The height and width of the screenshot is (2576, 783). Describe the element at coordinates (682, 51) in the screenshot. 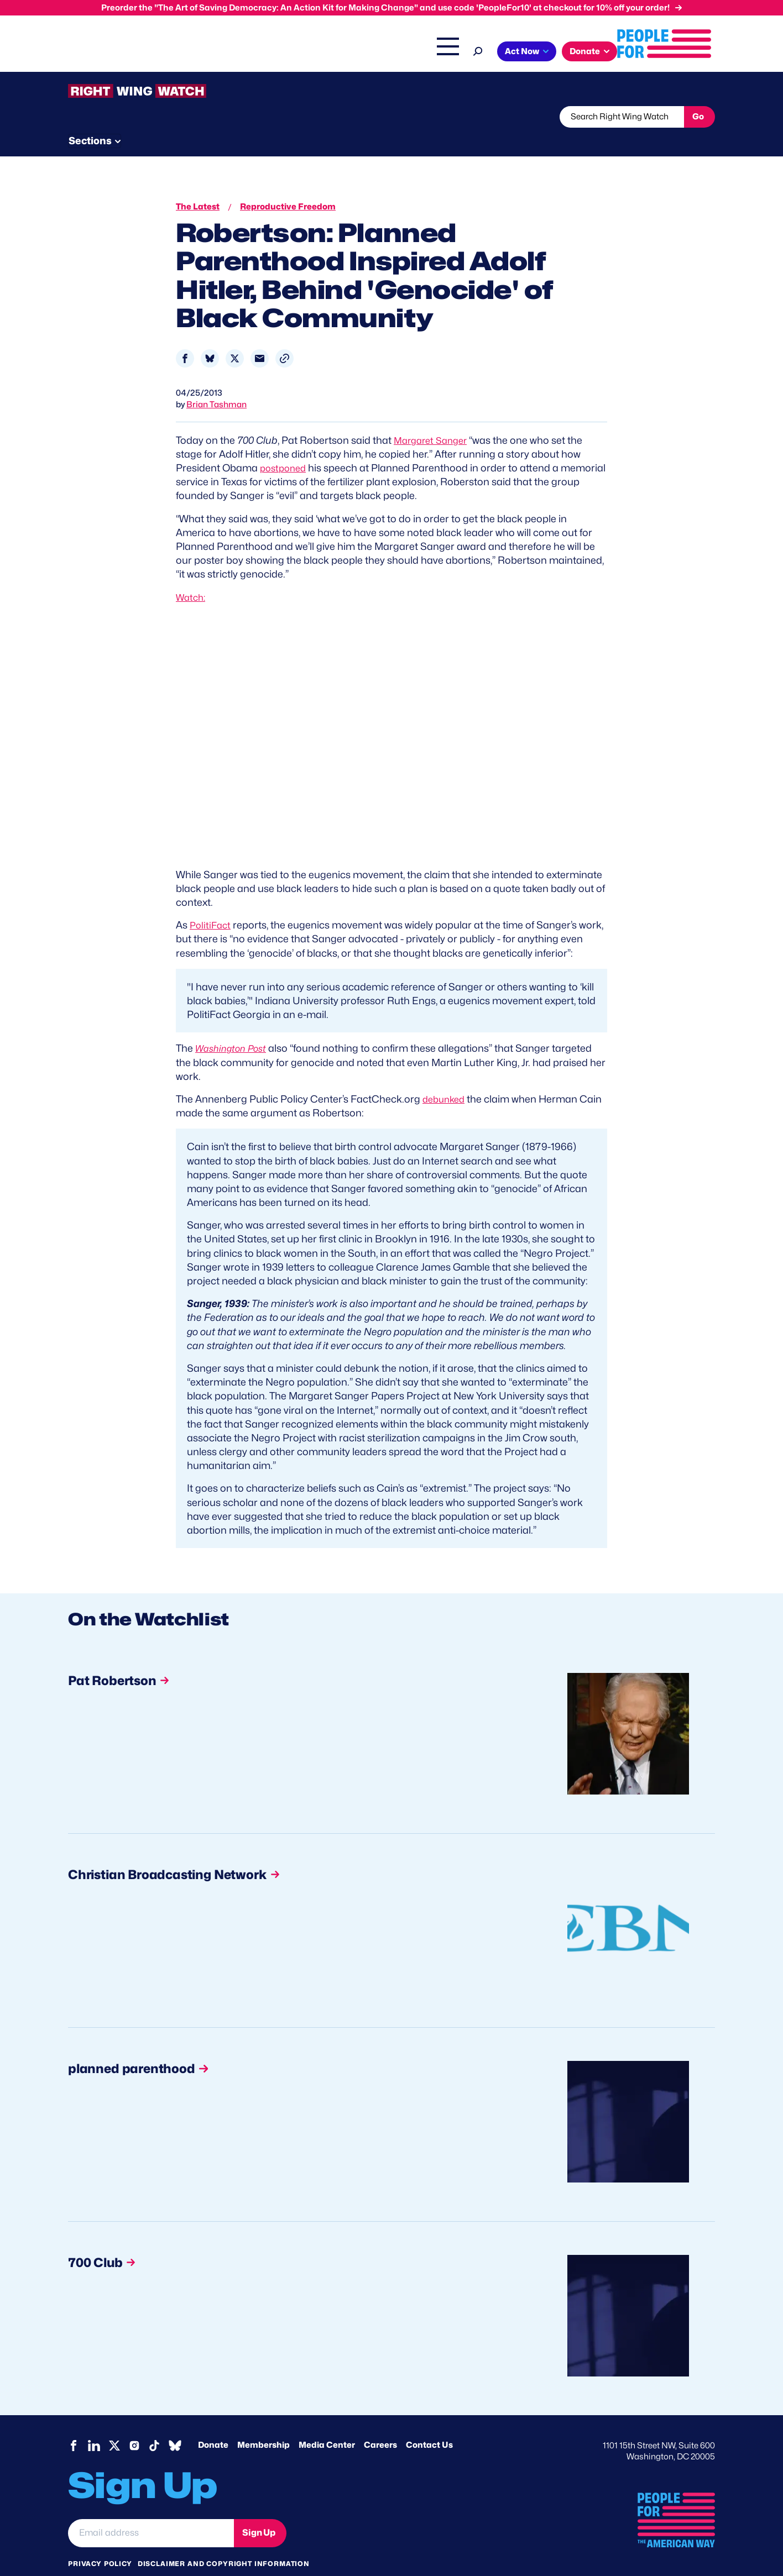

I see `Donate [button]` at that location.